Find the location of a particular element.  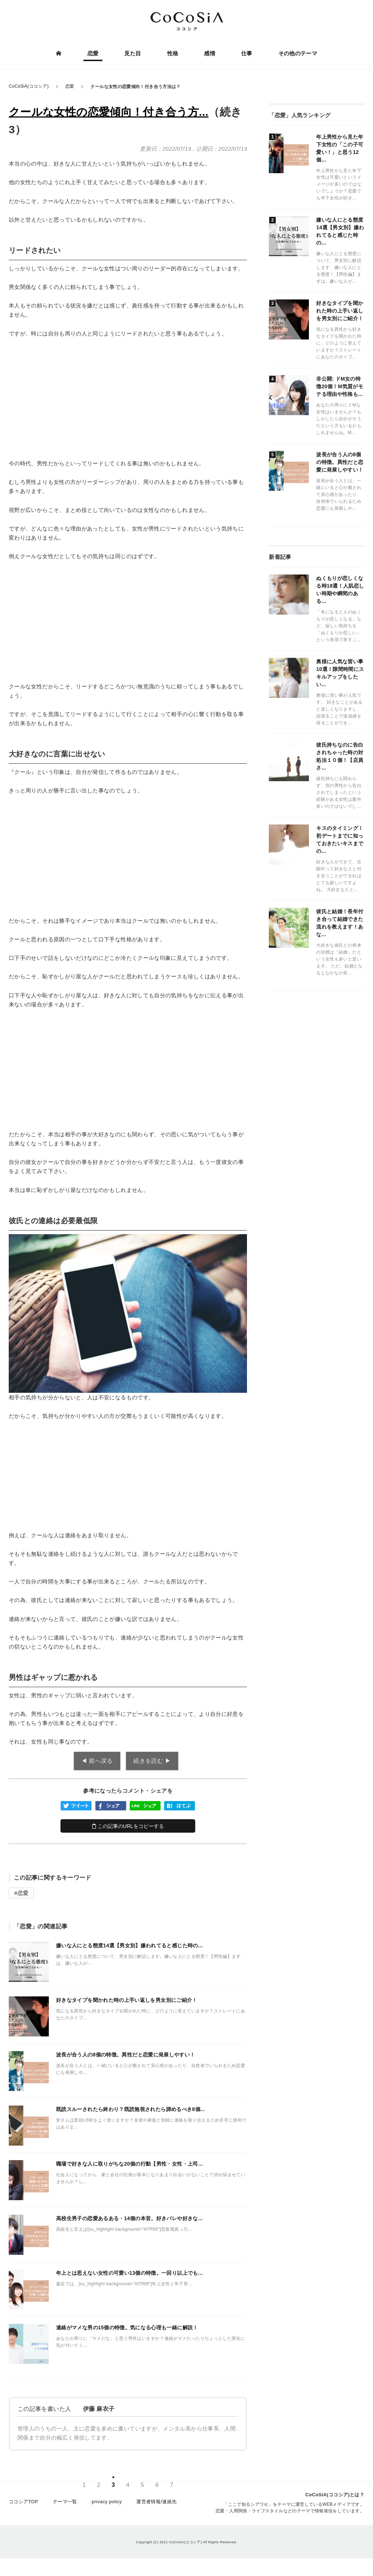

性格 is located at coordinates (172, 54).